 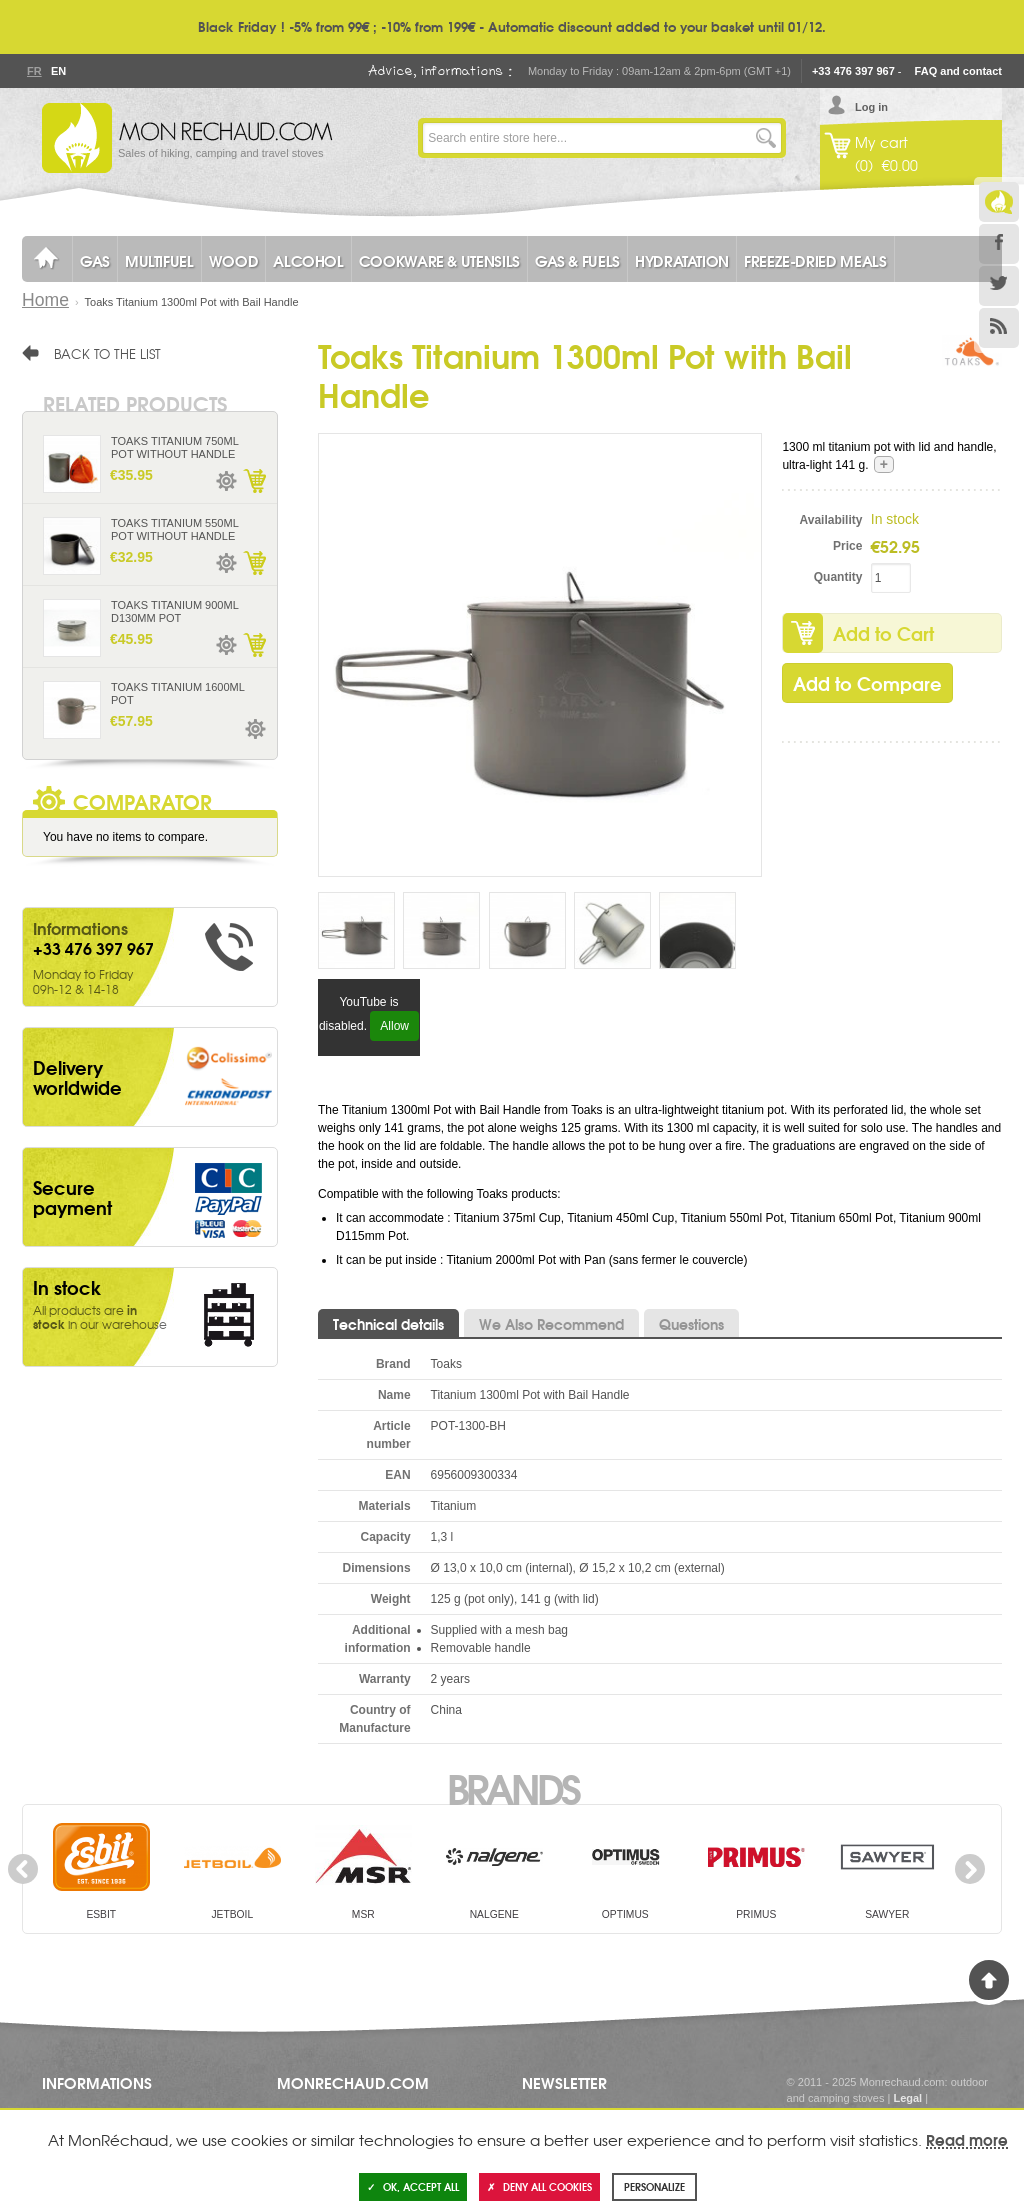 What do you see at coordinates (838, 577) in the screenshot?
I see `Quantity` at bounding box center [838, 577].